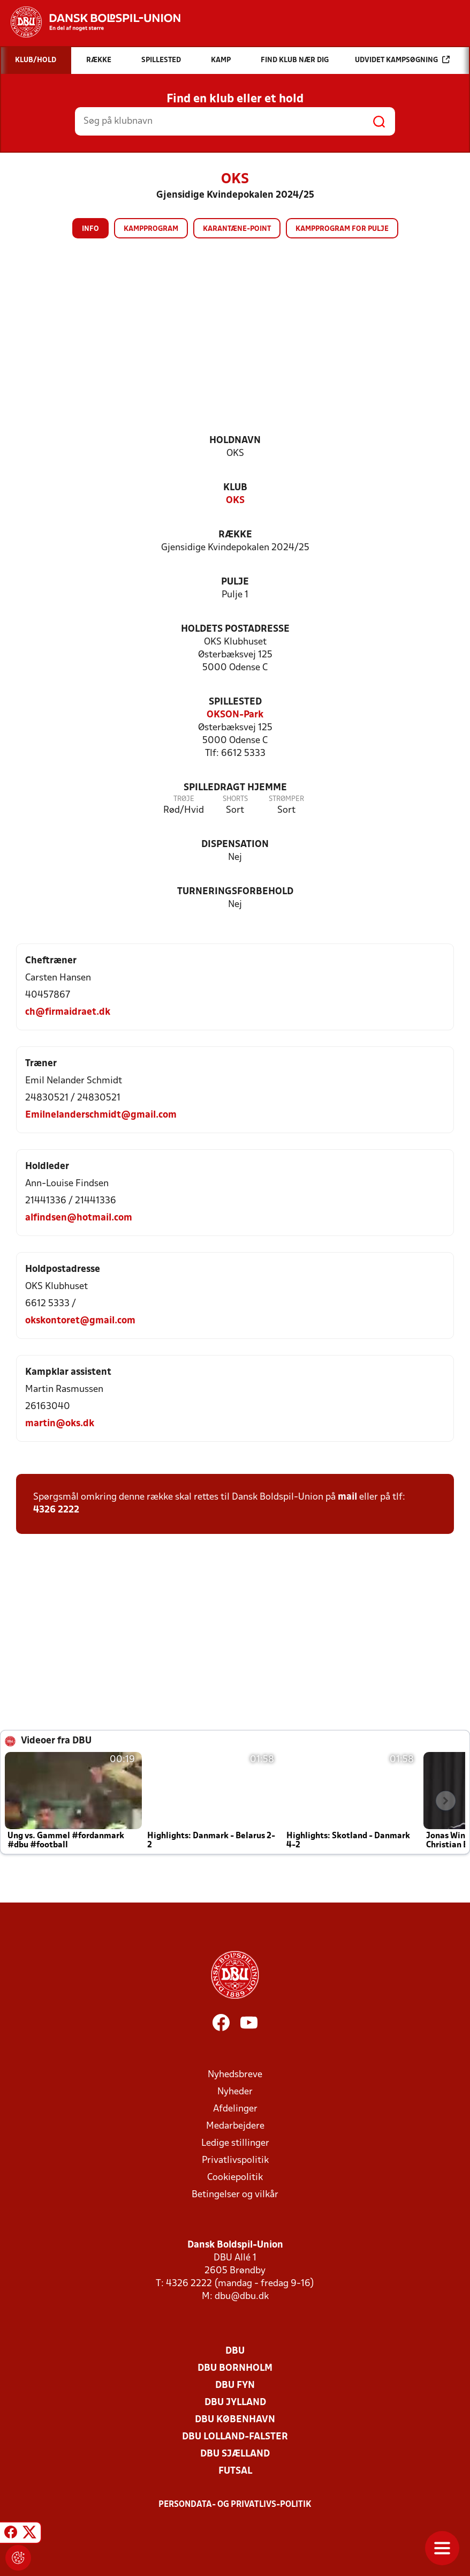 The height and width of the screenshot is (2576, 470). I want to click on Afdelinger, so click(235, 2109).